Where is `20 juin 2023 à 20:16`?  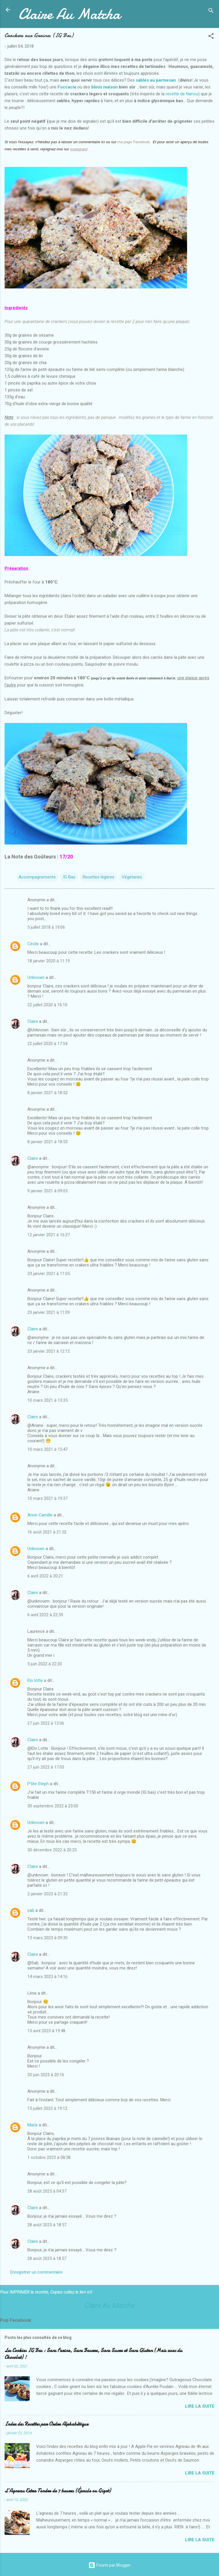 20 juin 2023 à 20:16 is located at coordinates (45, 2074).